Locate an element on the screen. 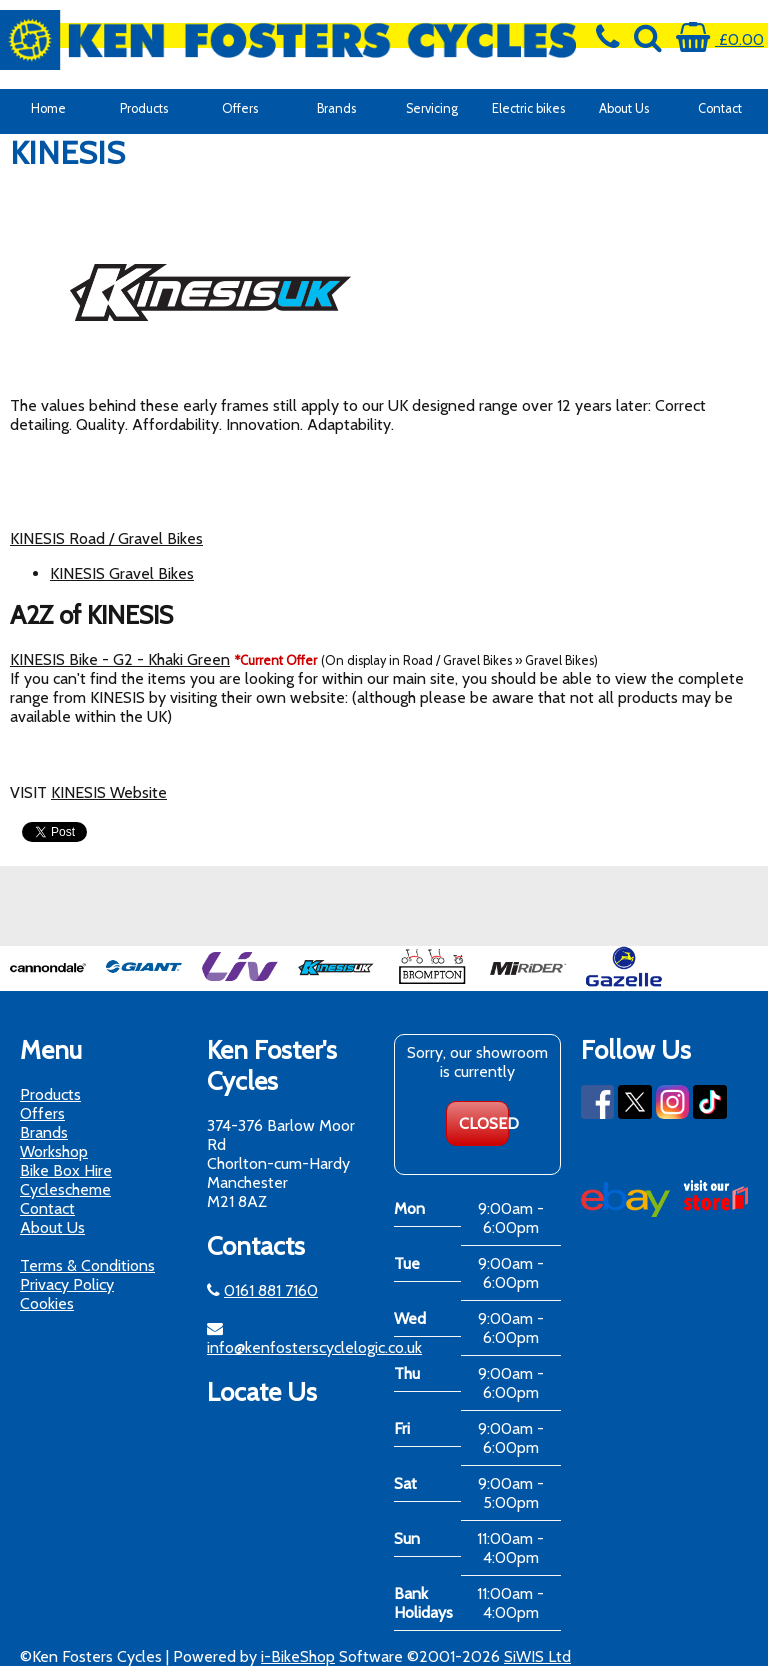  Privacy Policy is located at coordinates (67, 1284).